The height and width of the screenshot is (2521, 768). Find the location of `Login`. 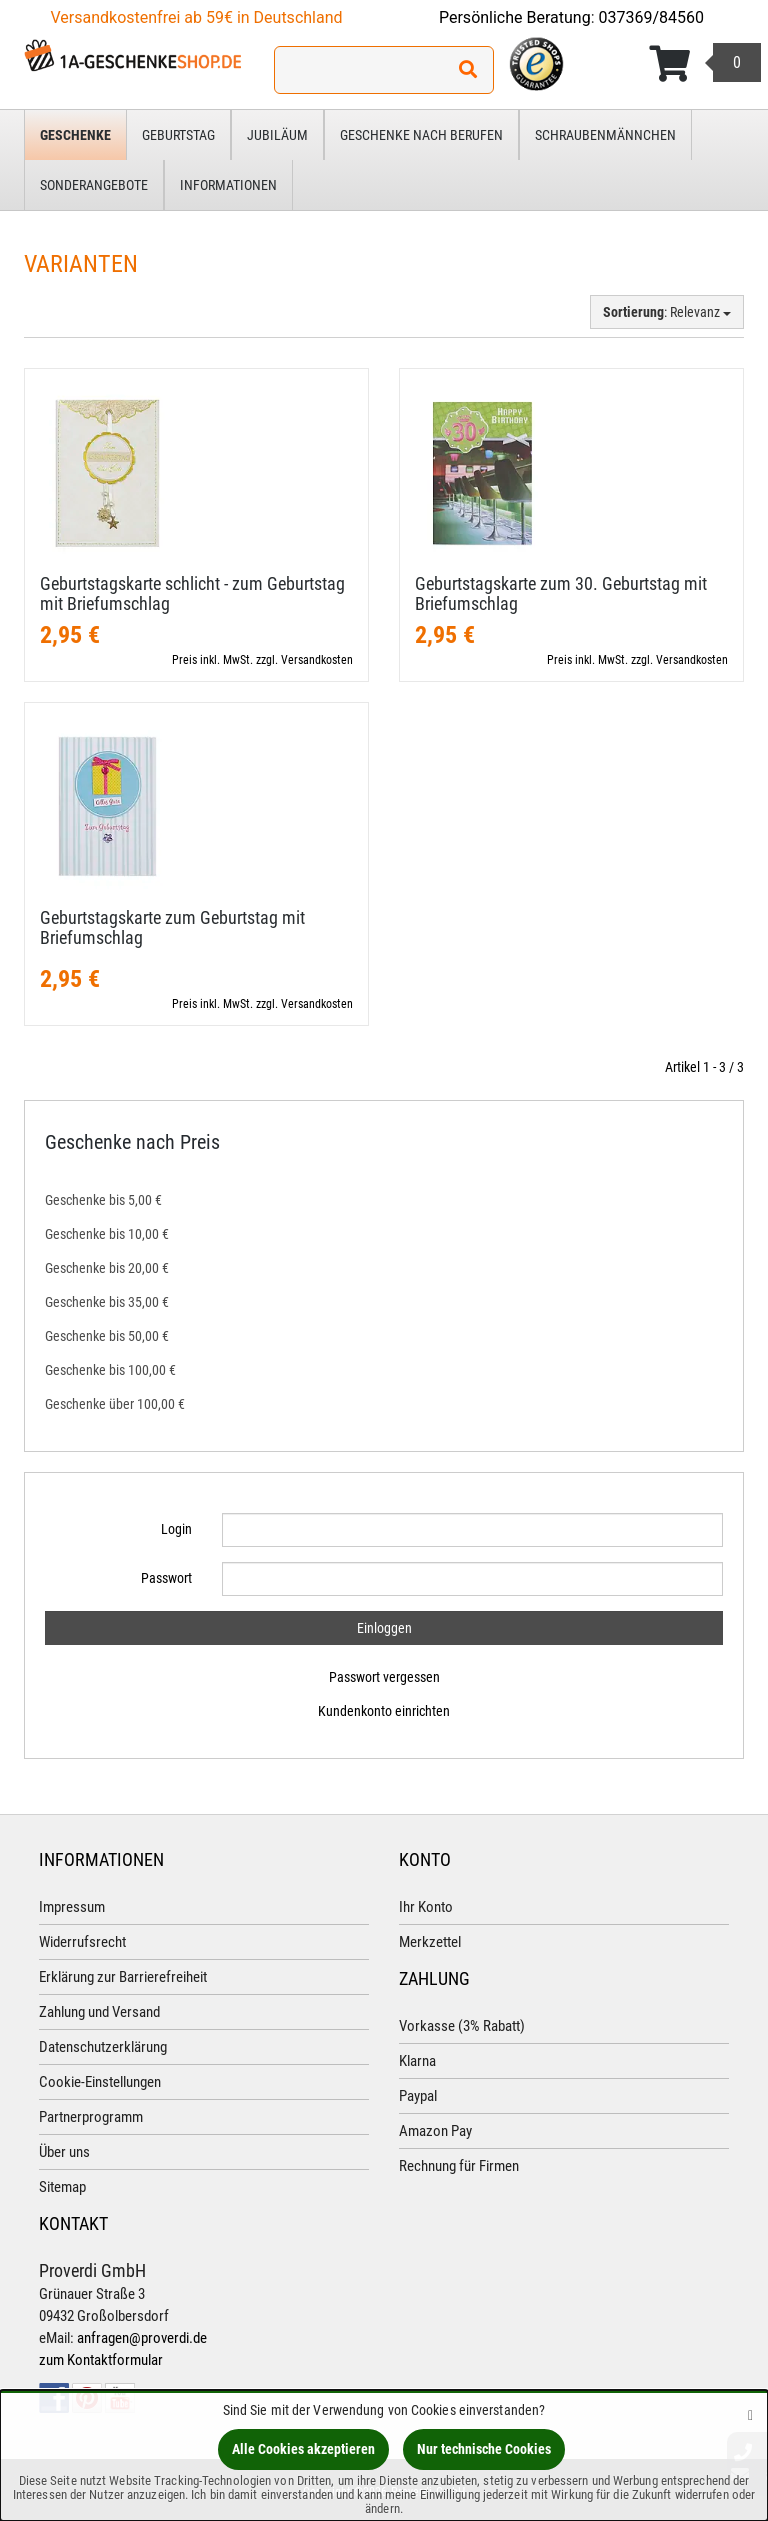

Login is located at coordinates (176, 1529).